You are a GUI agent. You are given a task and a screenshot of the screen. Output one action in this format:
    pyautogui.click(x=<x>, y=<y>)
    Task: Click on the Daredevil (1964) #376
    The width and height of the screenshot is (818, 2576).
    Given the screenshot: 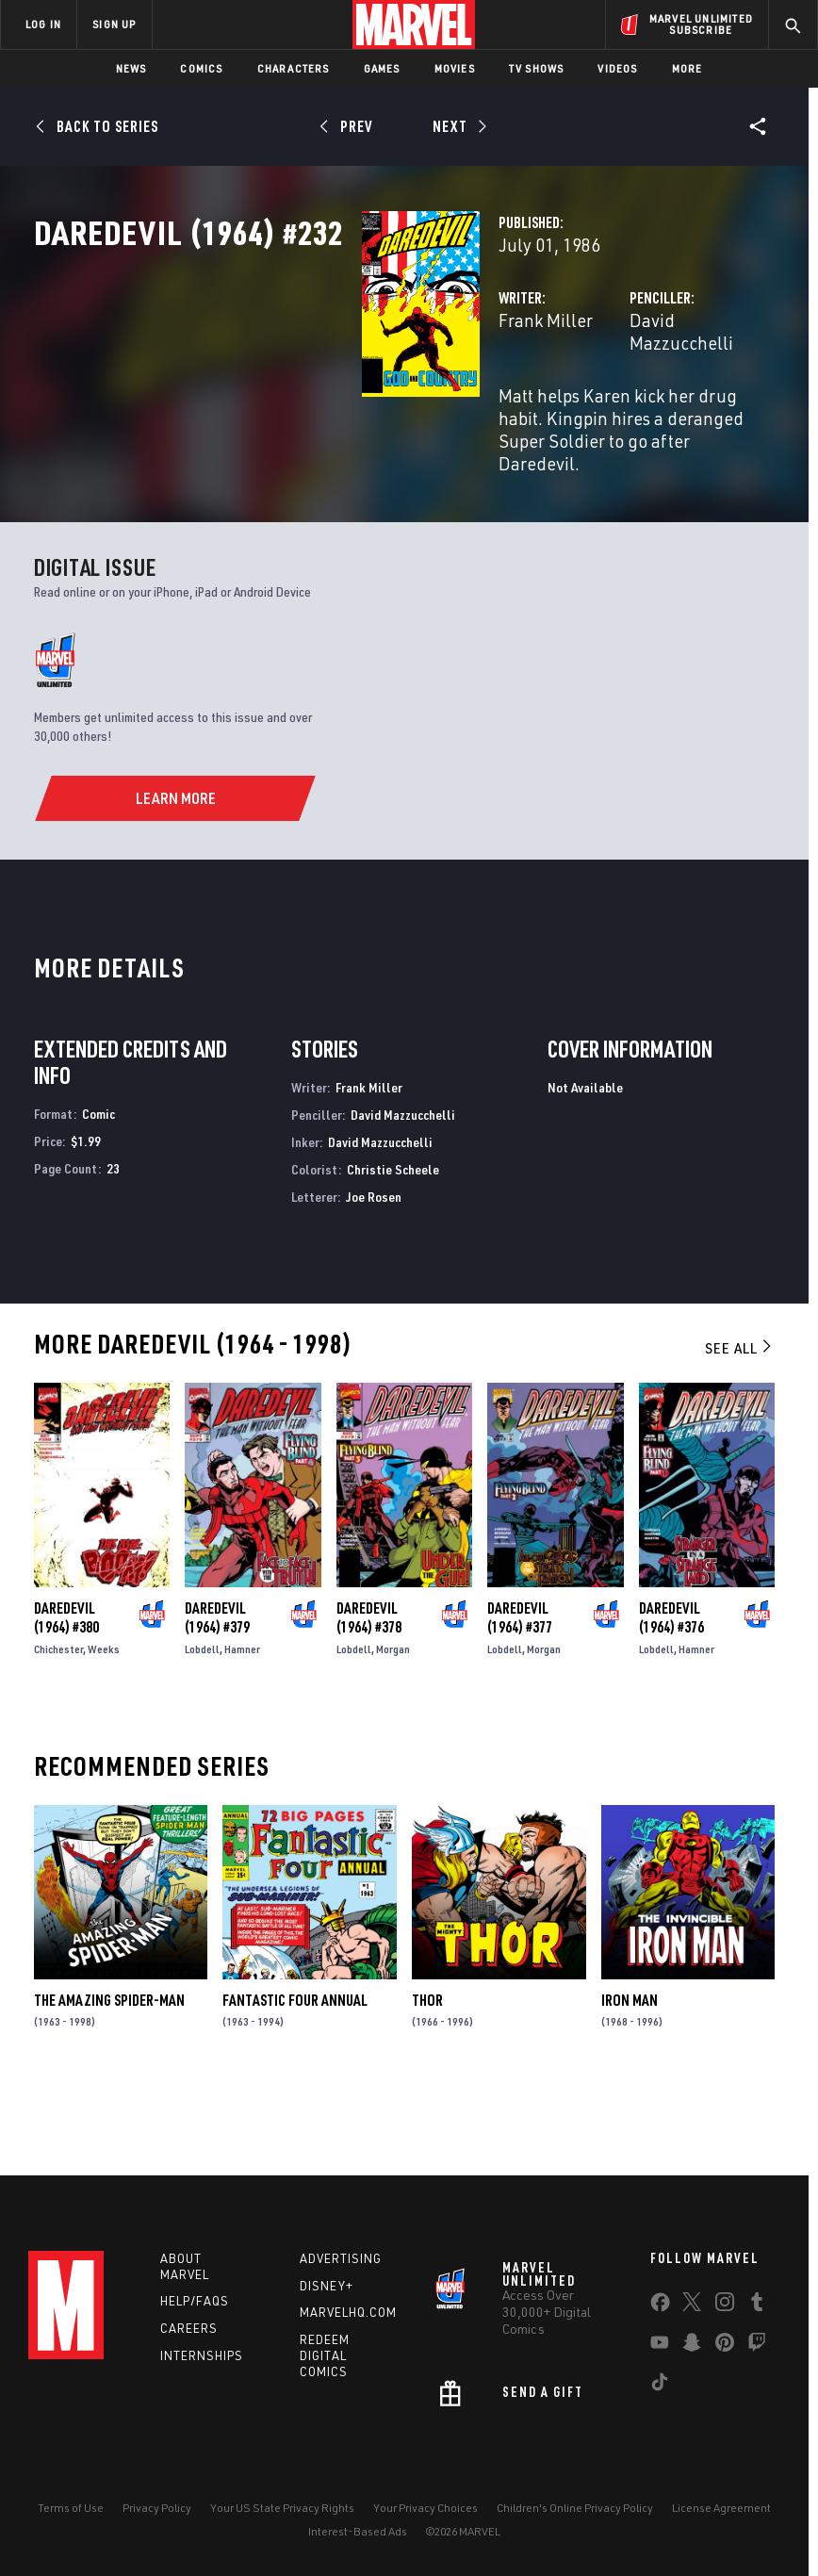 What is the action you would take?
    pyautogui.click(x=671, y=1694)
    